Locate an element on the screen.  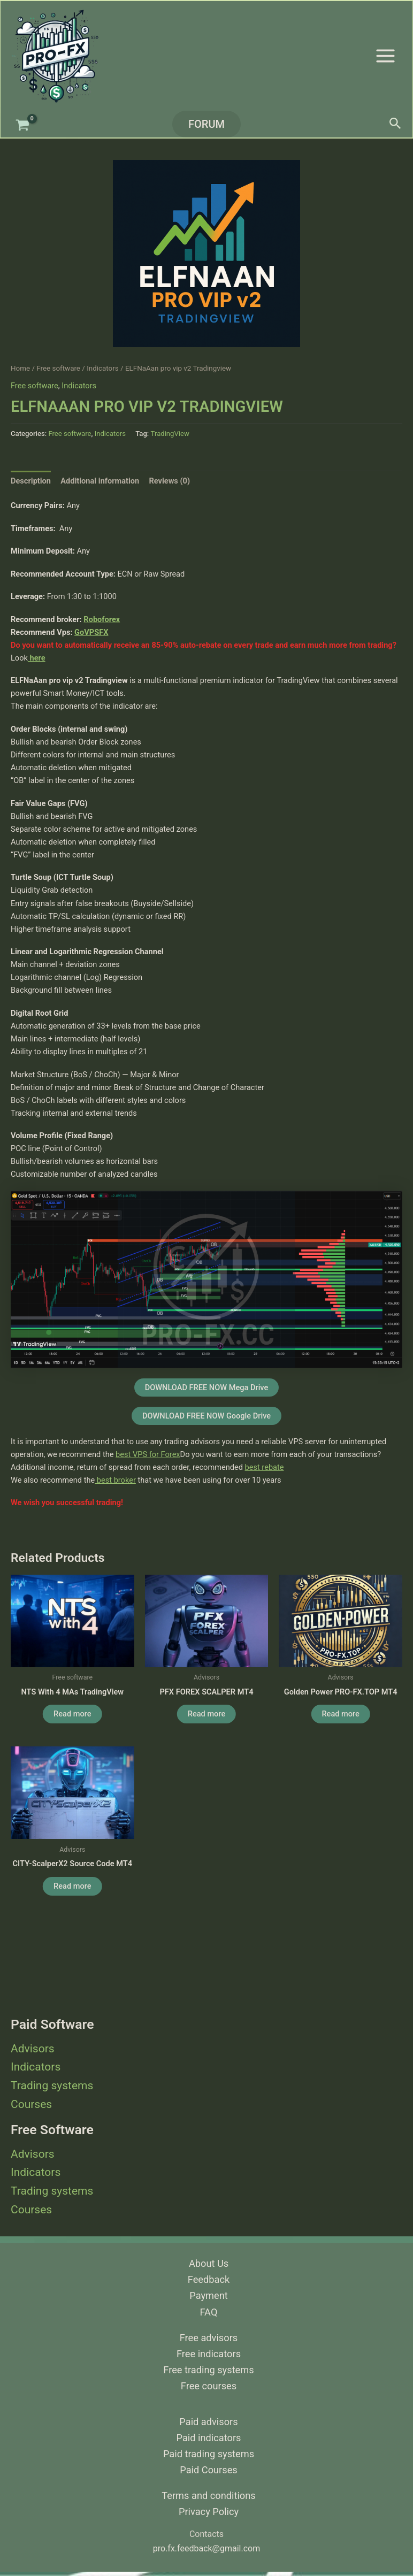
DOWNLOAD FREE NOW Google Drive is located at coordinates (206, 1416).